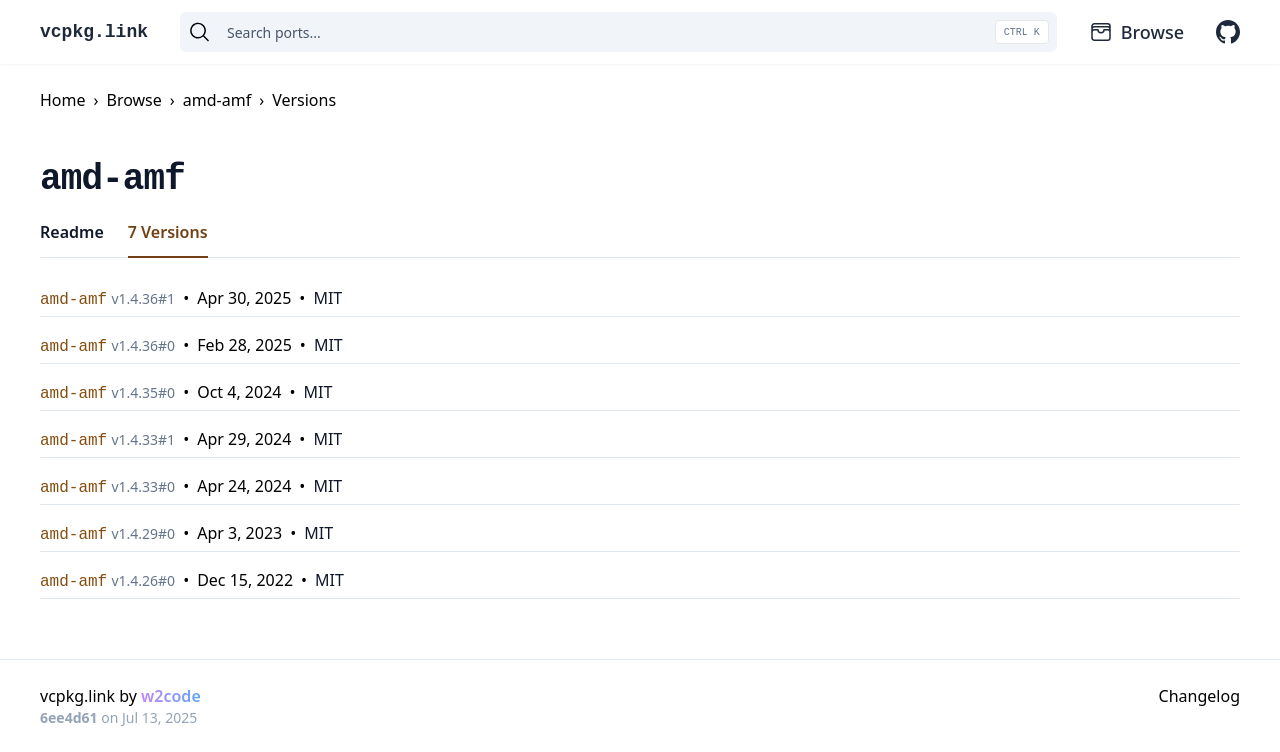 The image size is (1280, 752). Describe the element at coordinates (171, 696) in the screenshot. I see `w2code` at that location.